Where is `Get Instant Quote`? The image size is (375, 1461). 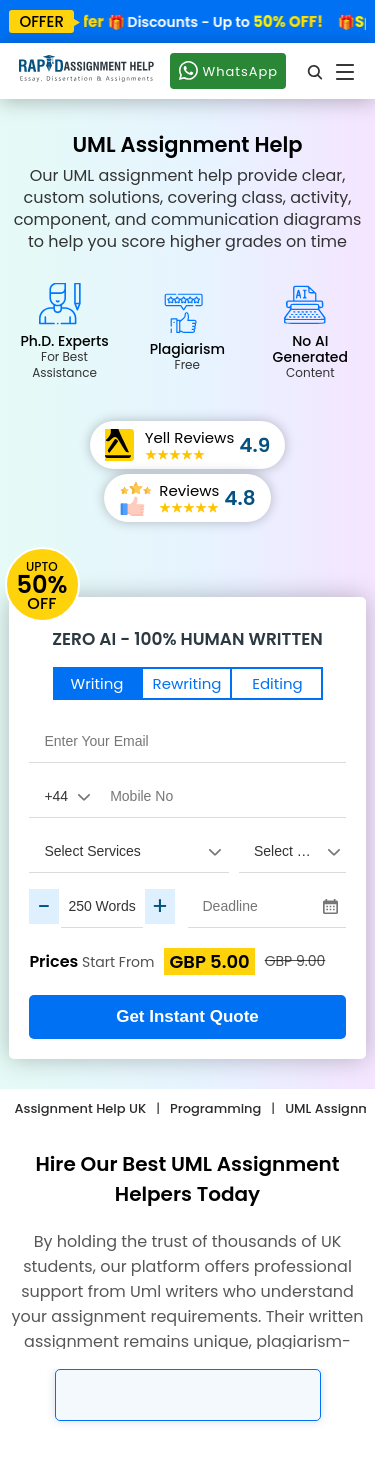 Get Instant Quote is located at coordinates (187, 1016).